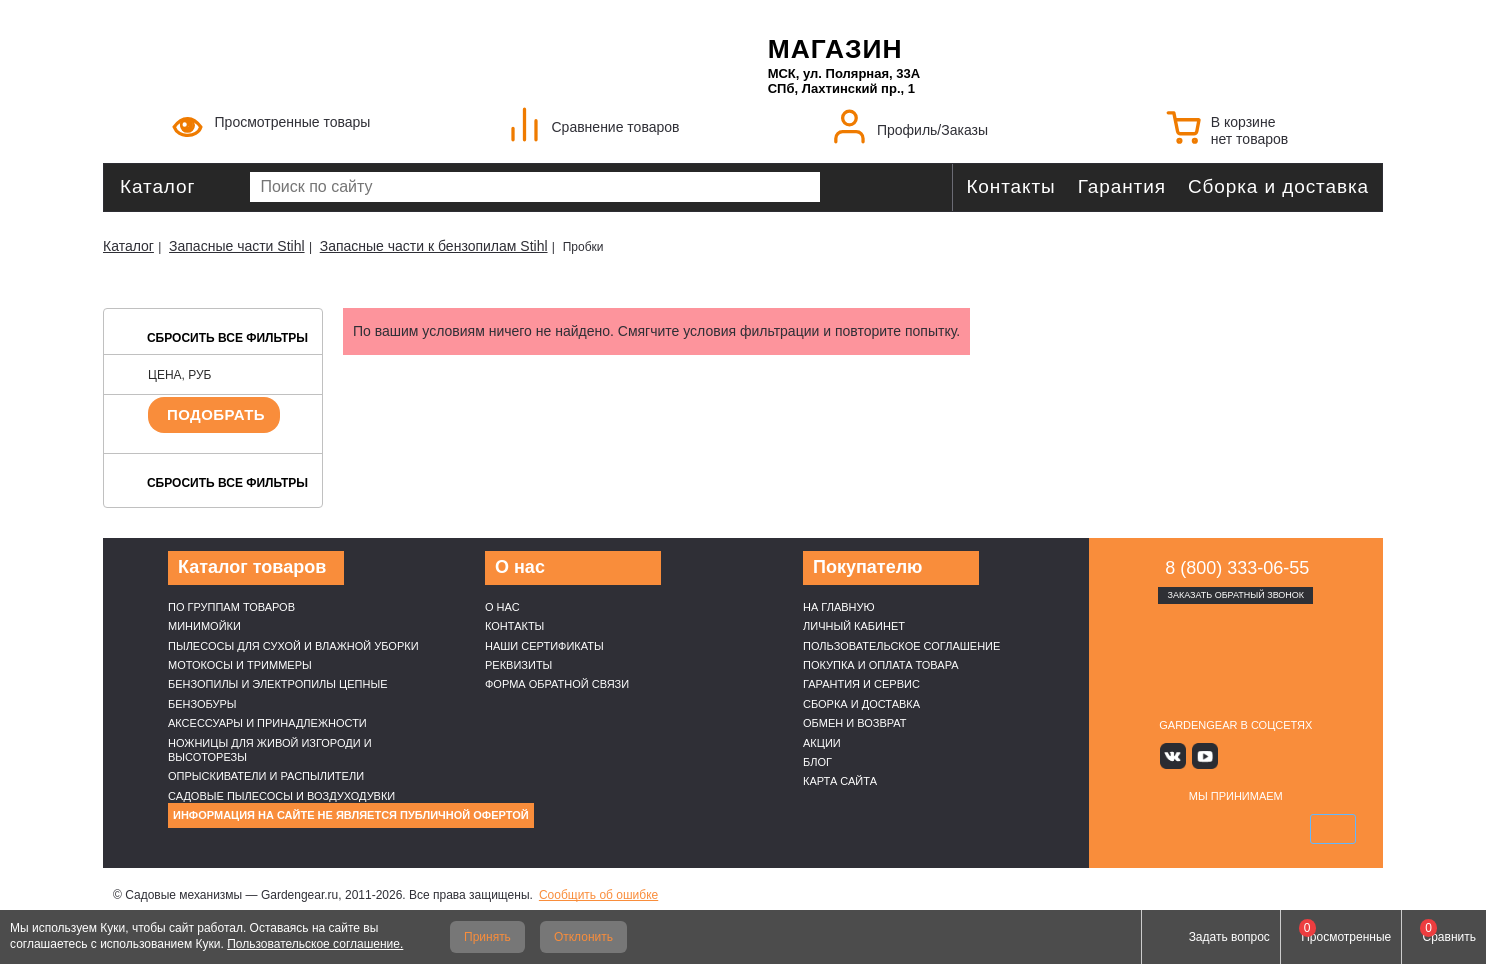  What do you see at coordinates (557, 684) in the screenshot?
I see `Форма обратной связи` at bounding box center [557, 684].